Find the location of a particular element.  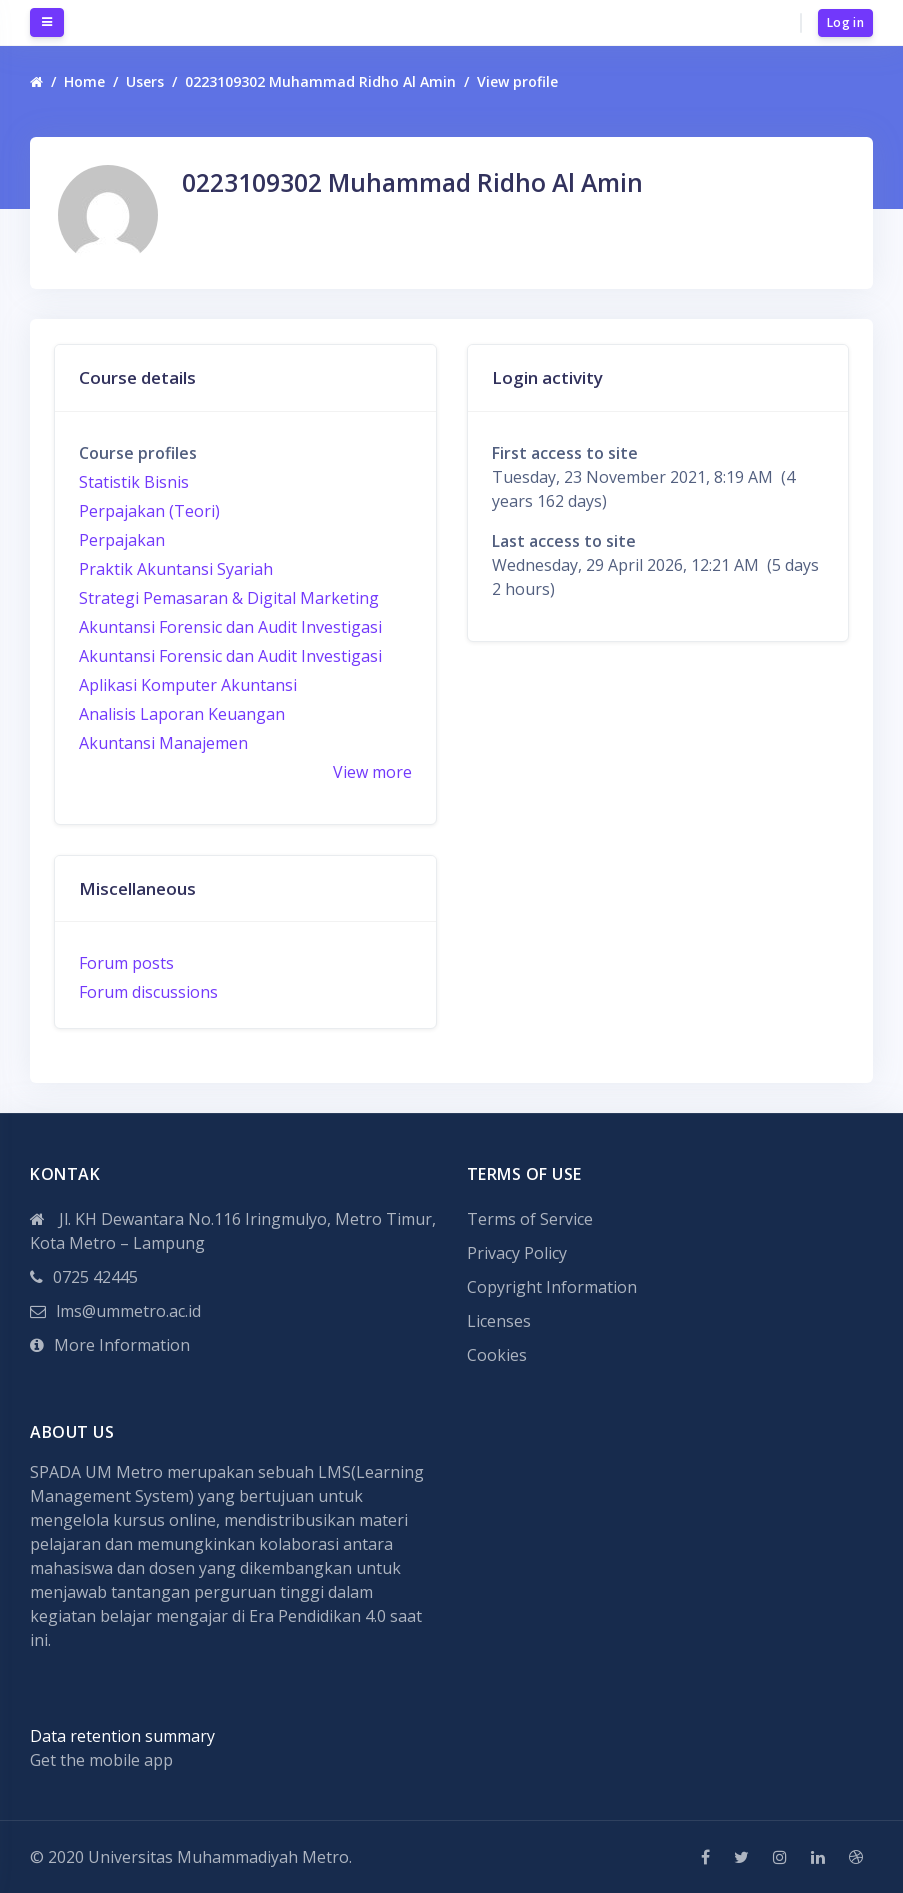

Universitas Muhammadiyah Metro is located at coordinates (218, 1857).